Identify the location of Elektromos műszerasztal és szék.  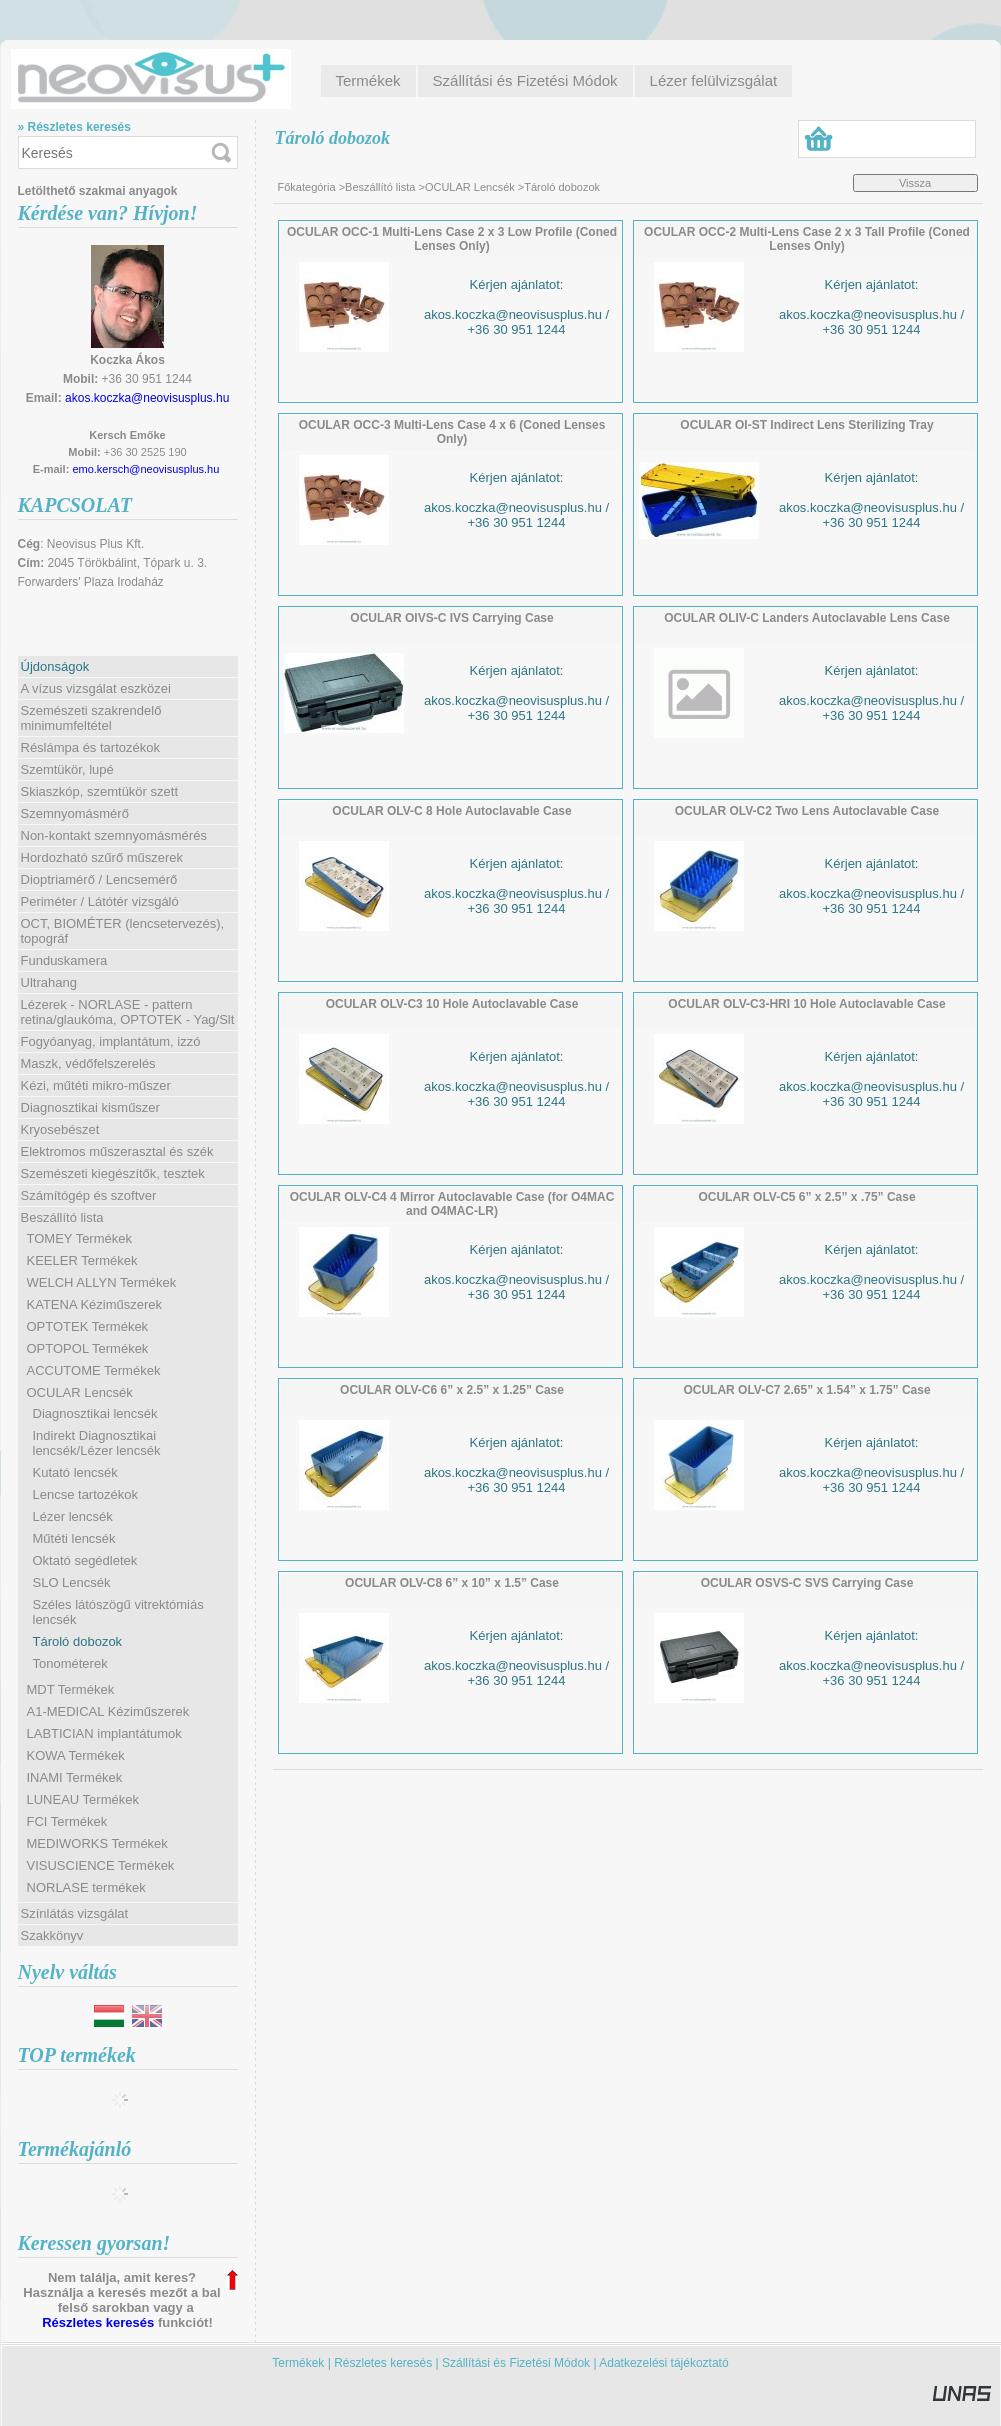
(117, 1151).